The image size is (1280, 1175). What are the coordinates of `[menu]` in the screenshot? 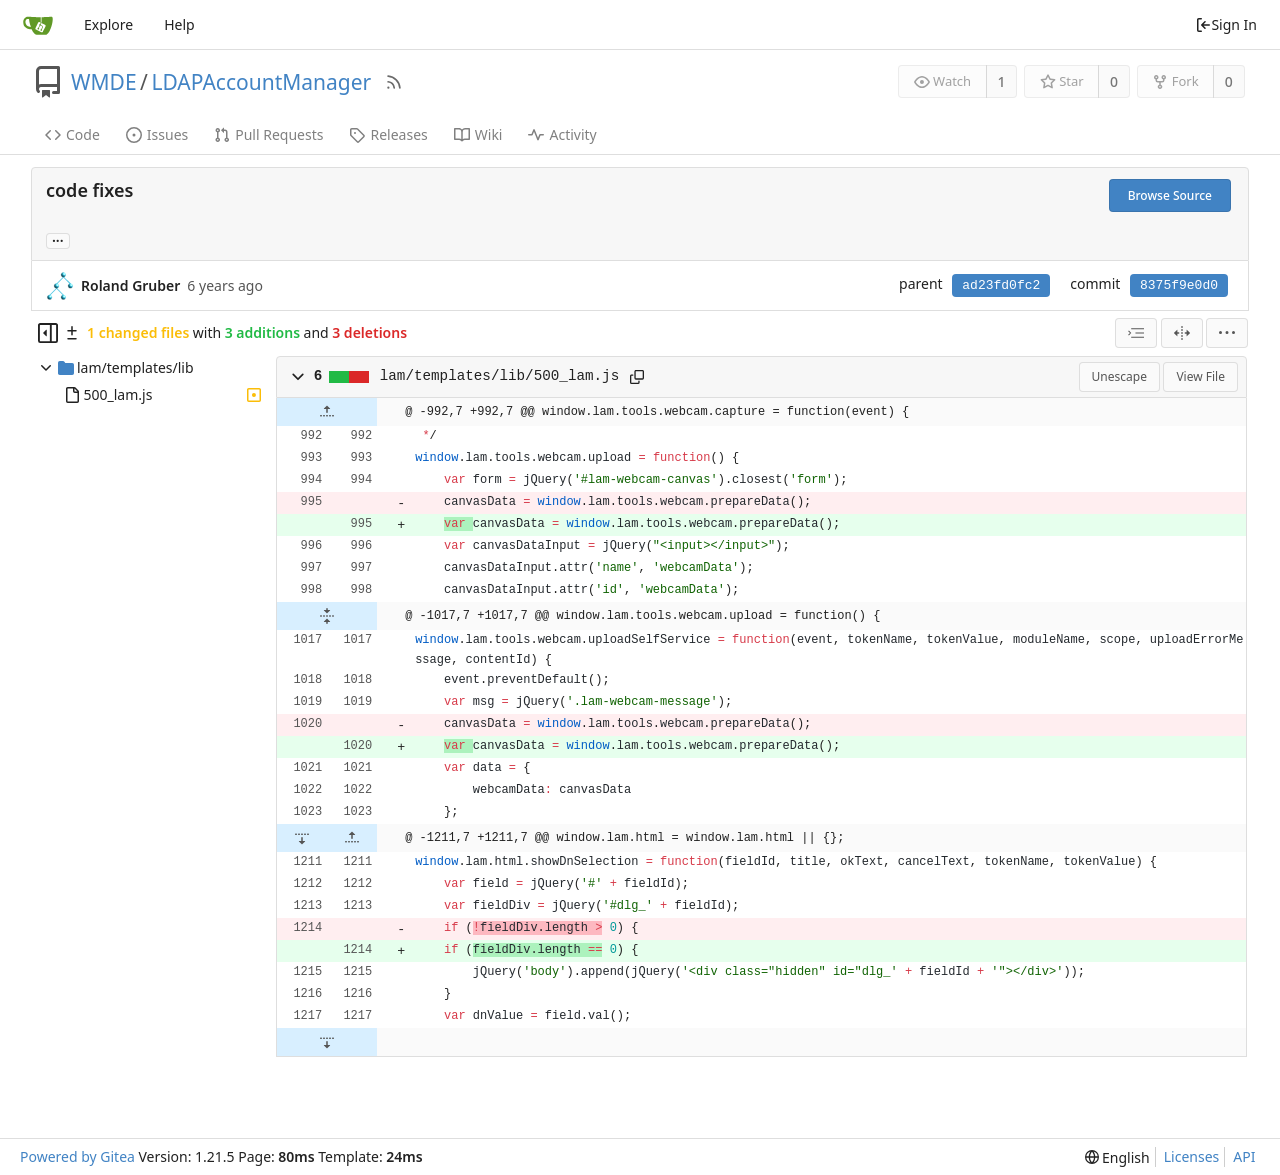 It's located at (1227, 333).